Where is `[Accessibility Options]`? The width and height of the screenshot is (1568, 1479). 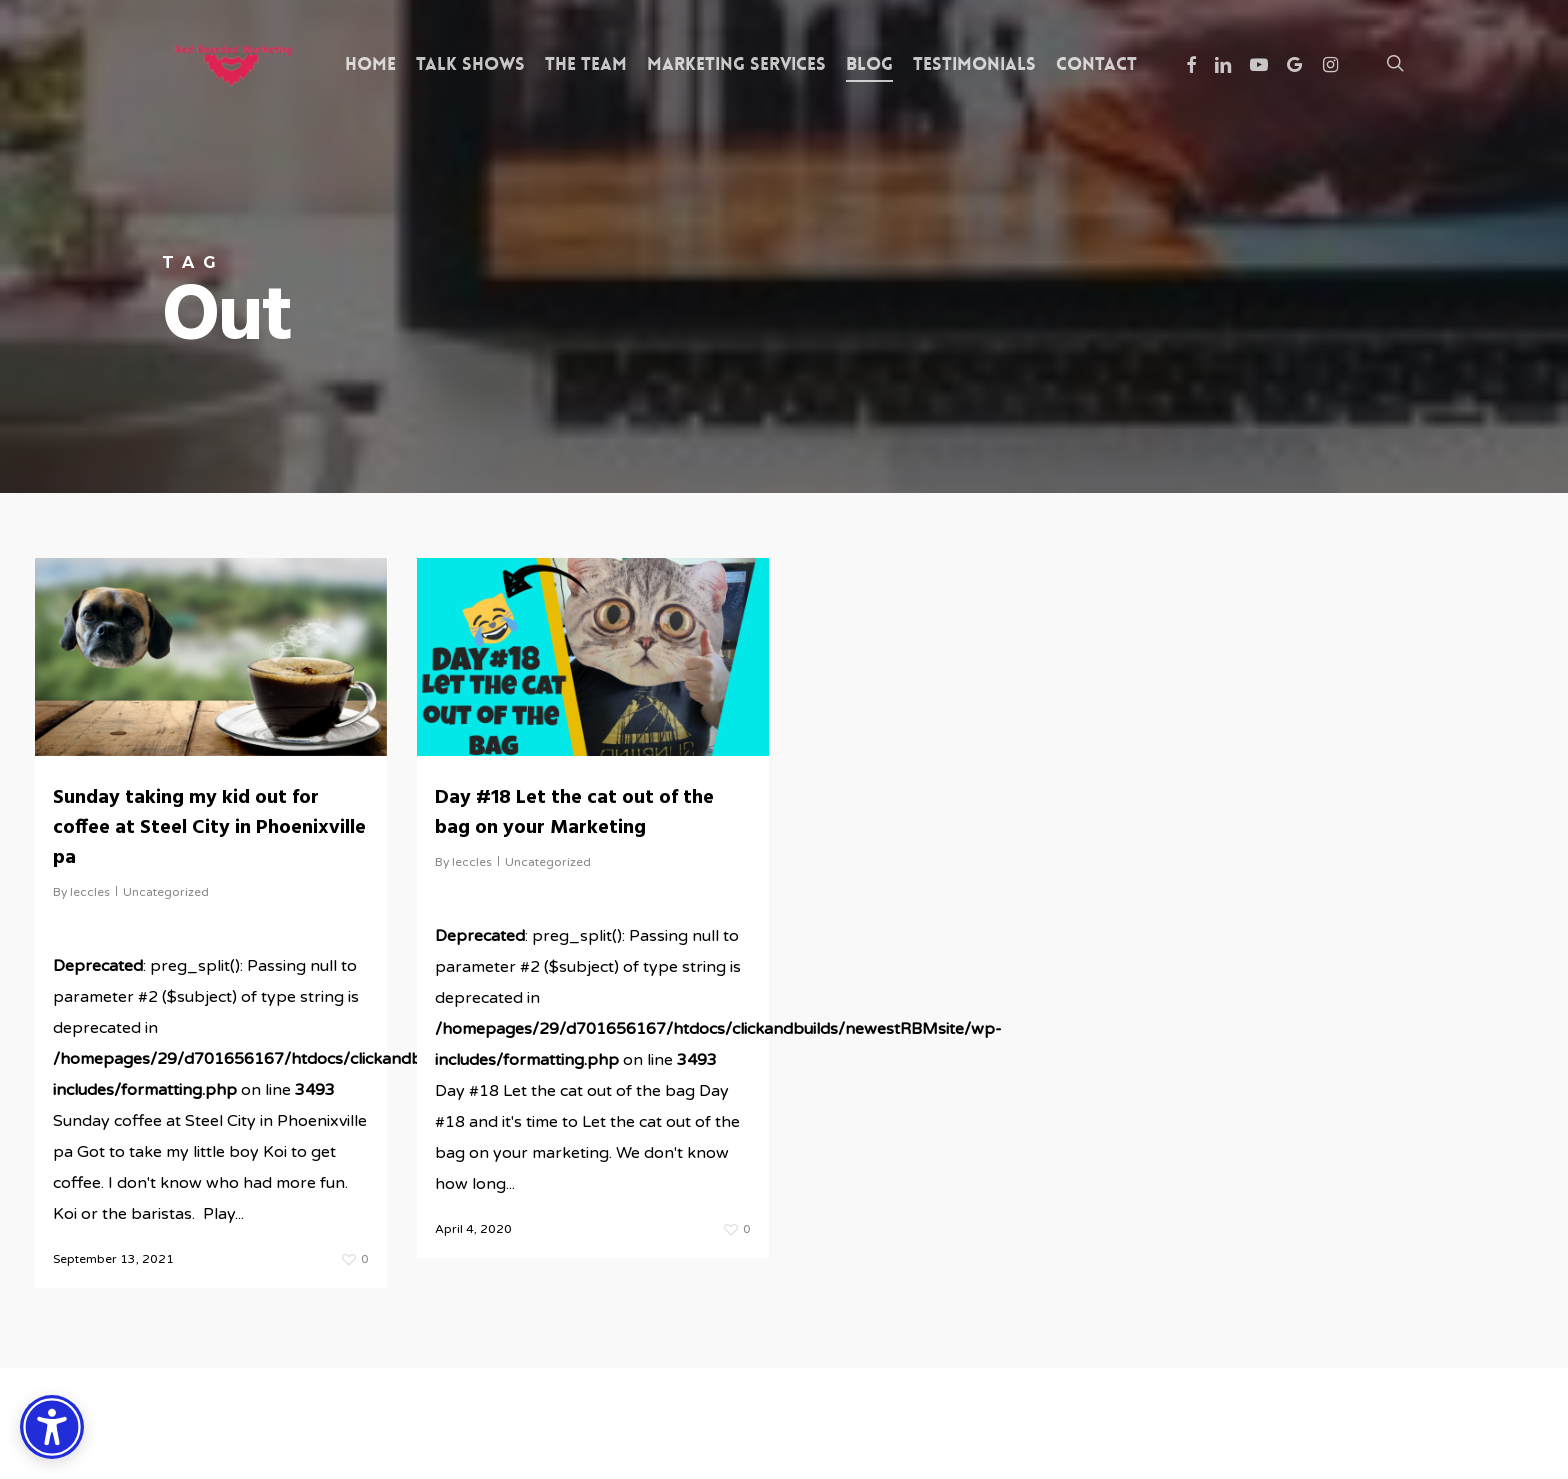
[Accessibility Options] is located at coordinates (52, 1427).